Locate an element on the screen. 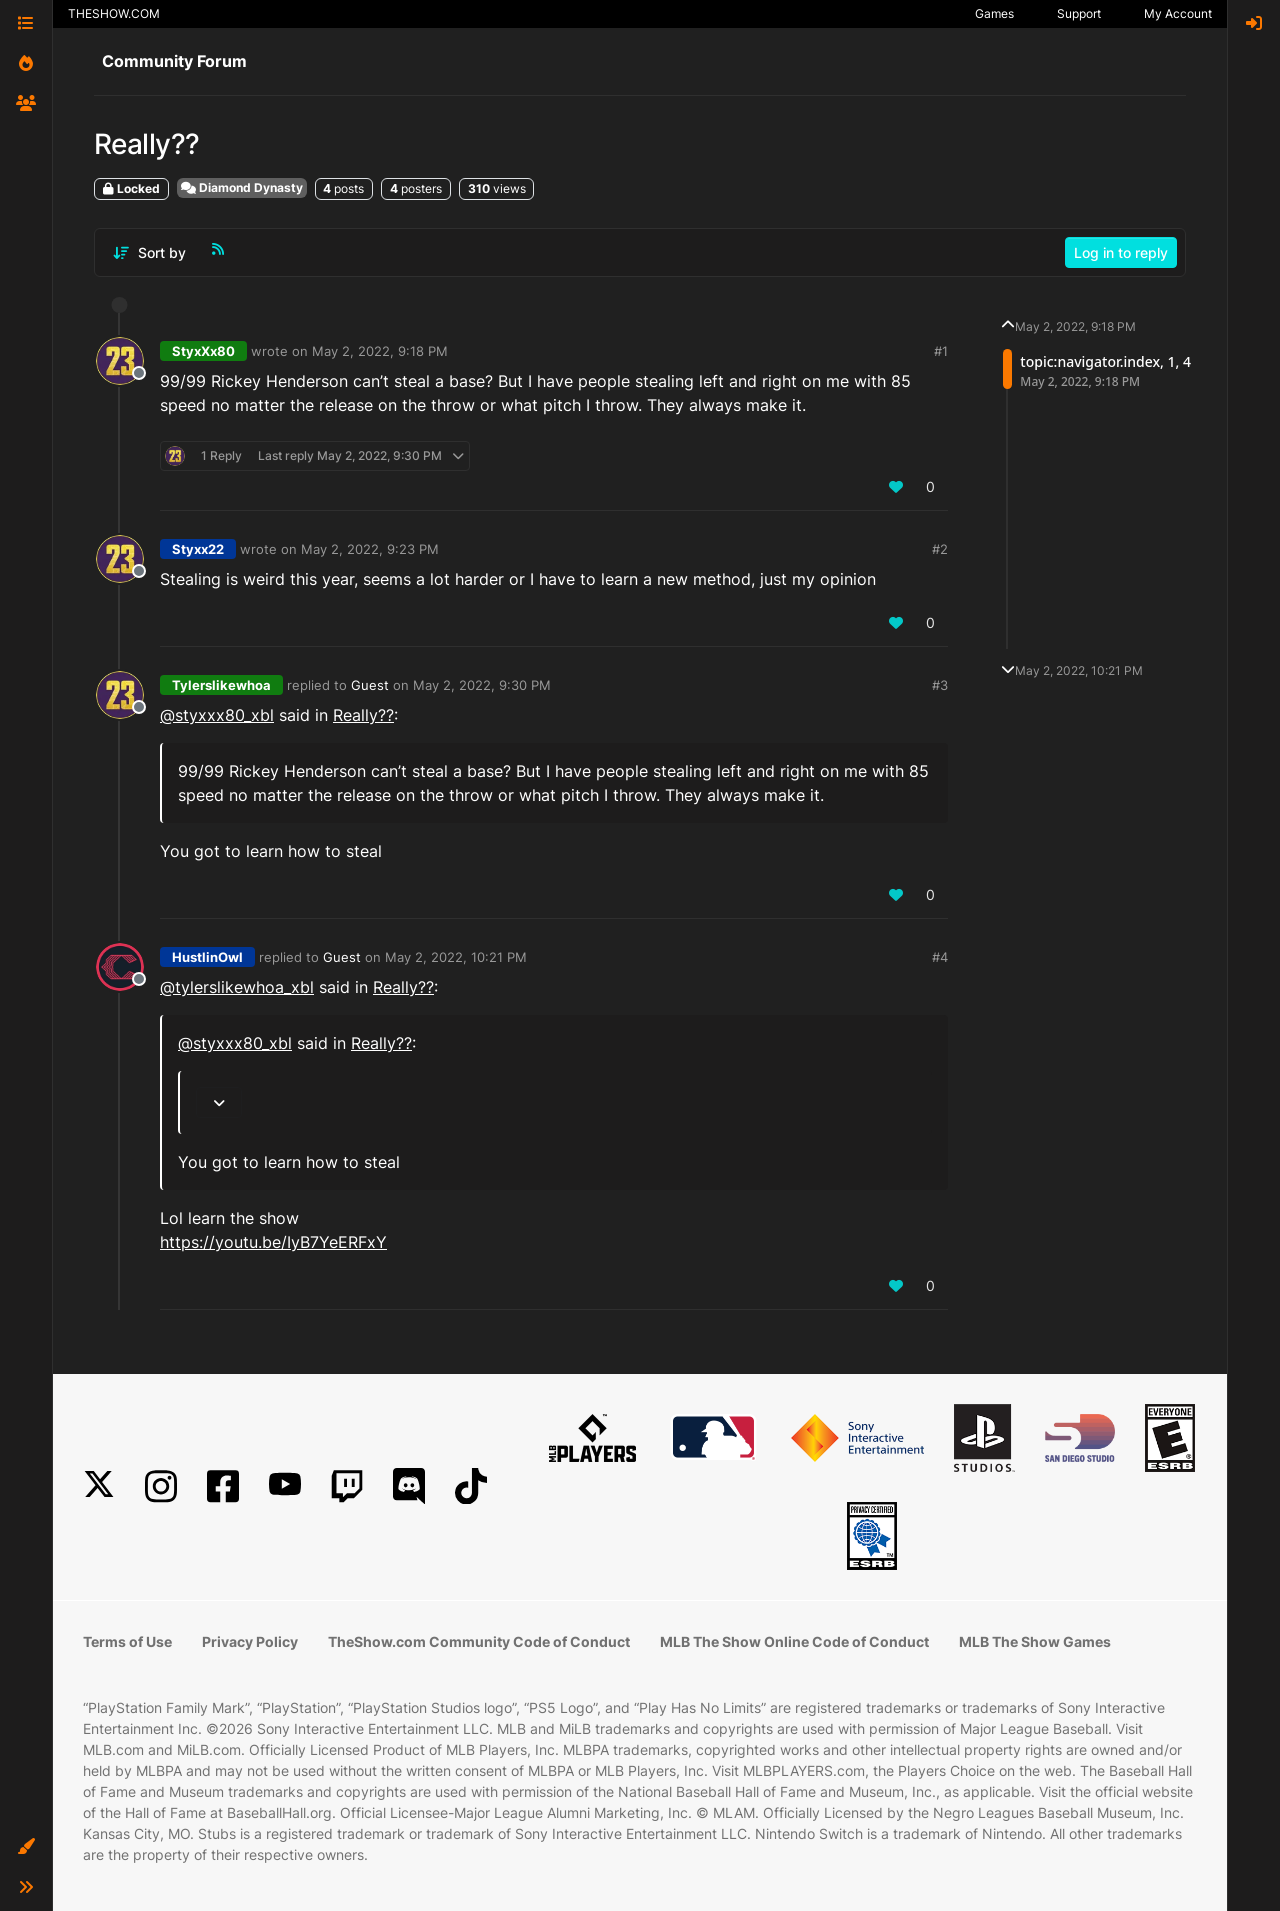 The image size is (1280, 1911). #3 is located at coordinates (940, 685).